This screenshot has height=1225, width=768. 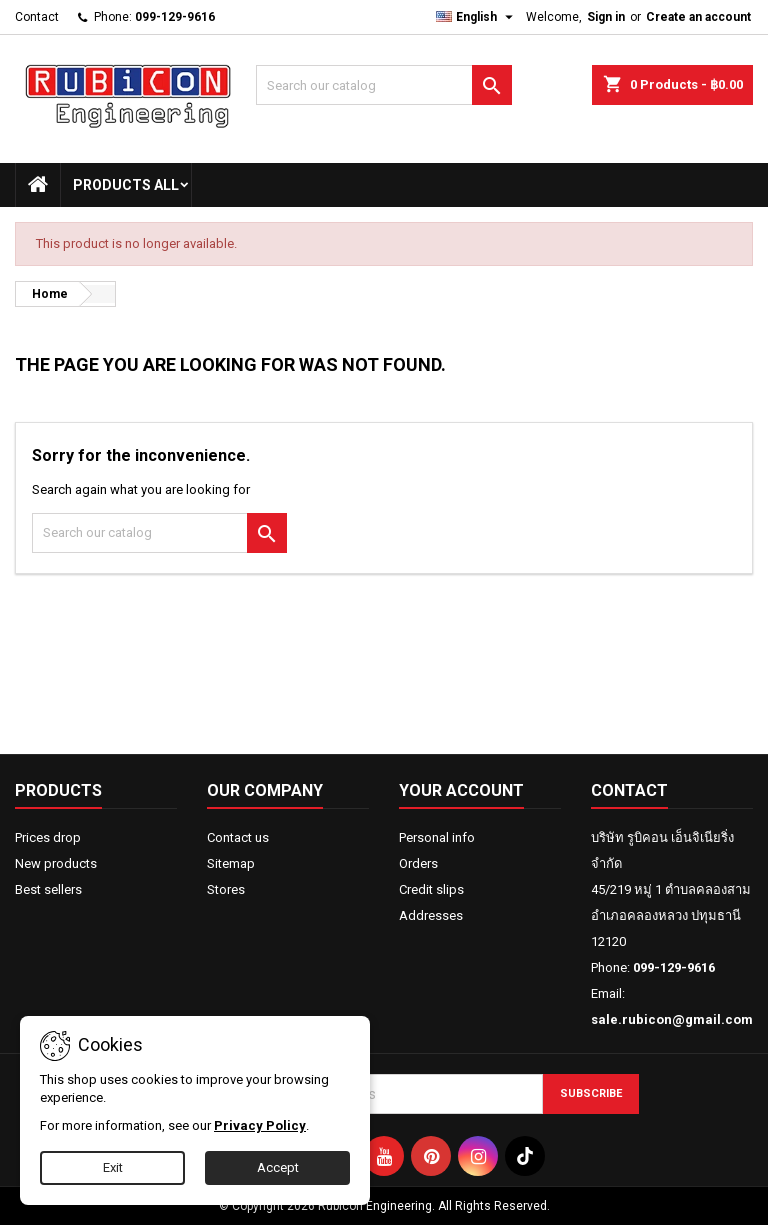 I want to click on sale.rubicon@gmail.com, so click(x=672, y=1019).